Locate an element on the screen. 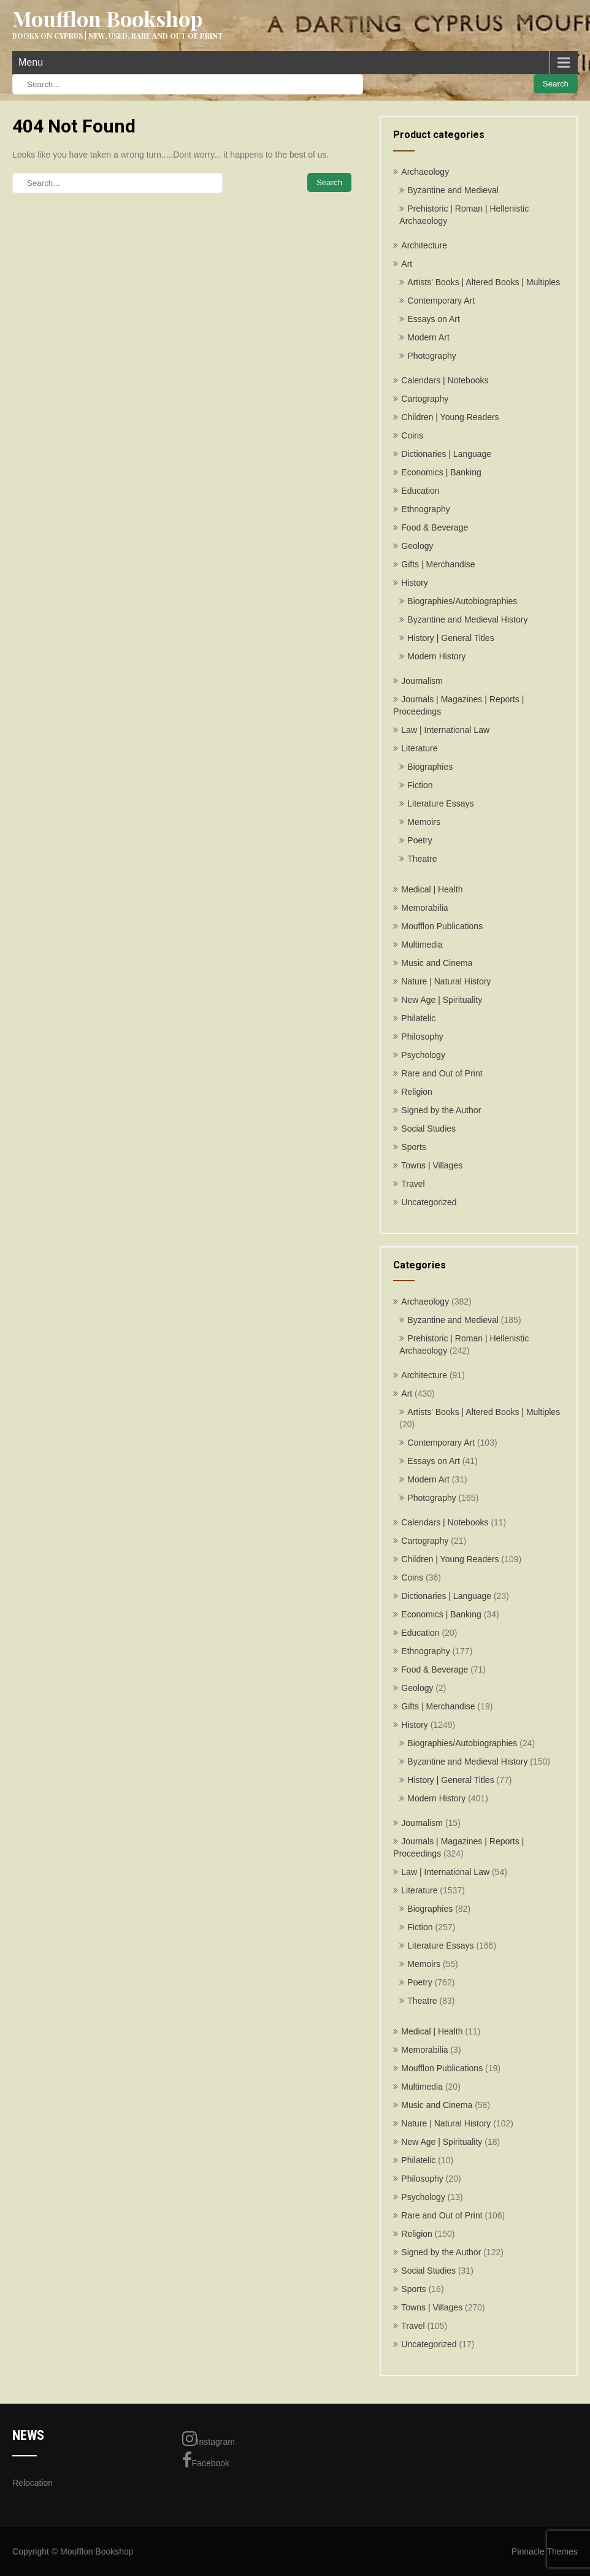 Image resolution: width=590 pixels, height=2576 pixels. Fiction is located at coordinates (419, 785).